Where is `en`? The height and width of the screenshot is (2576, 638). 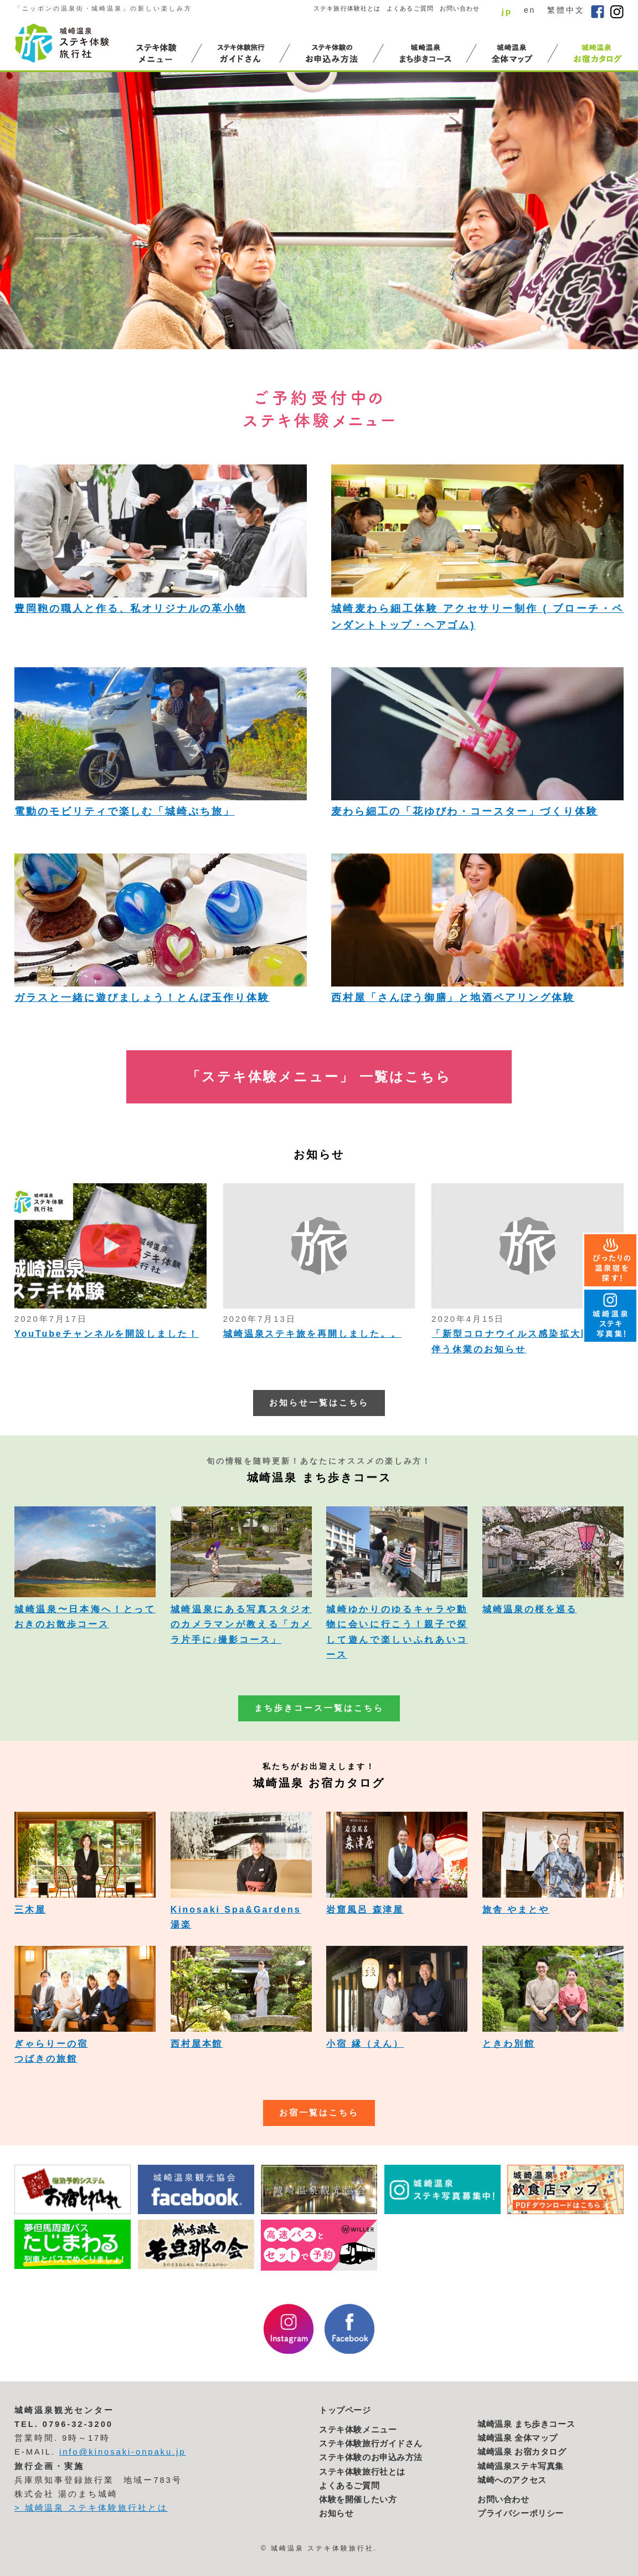 en is located at coordinates (530, 10).